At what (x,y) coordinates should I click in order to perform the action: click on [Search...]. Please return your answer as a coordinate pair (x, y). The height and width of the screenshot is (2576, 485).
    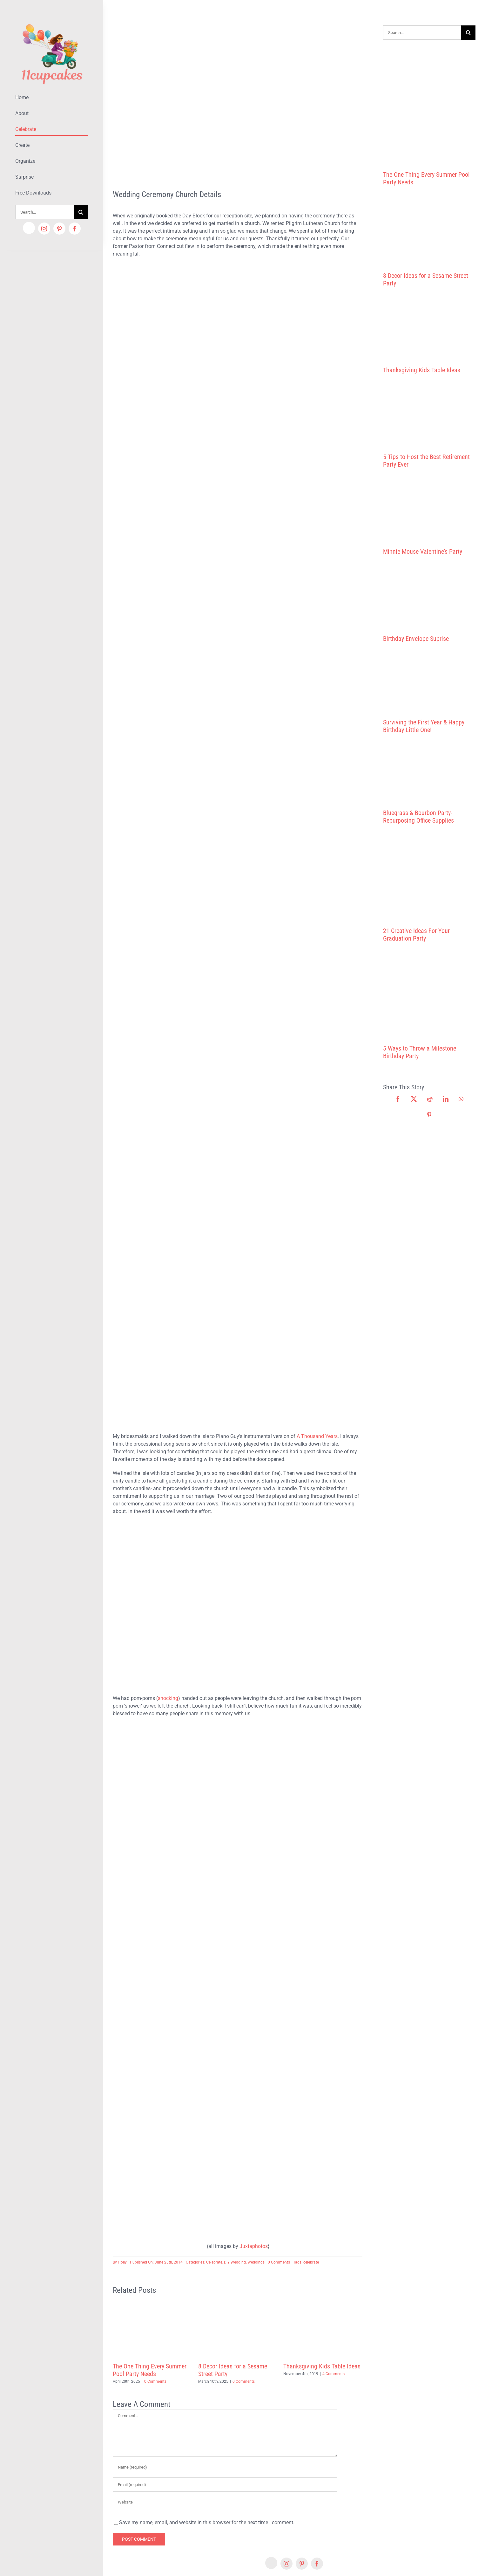
    Looking at the image, I should click on (44, 212).